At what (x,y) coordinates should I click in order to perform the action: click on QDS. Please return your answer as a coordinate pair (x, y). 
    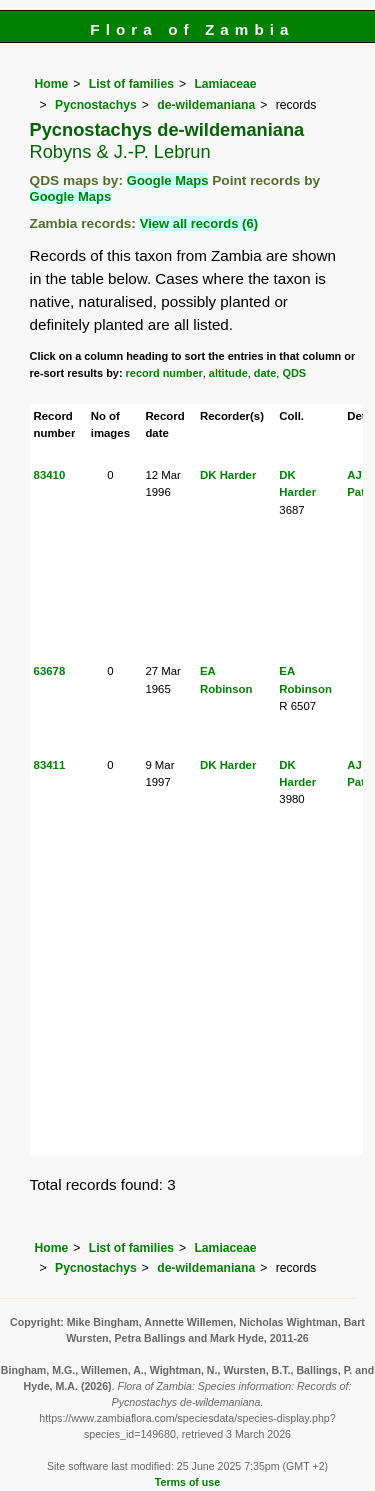
    Looking at the image, I should click on (294, 373).